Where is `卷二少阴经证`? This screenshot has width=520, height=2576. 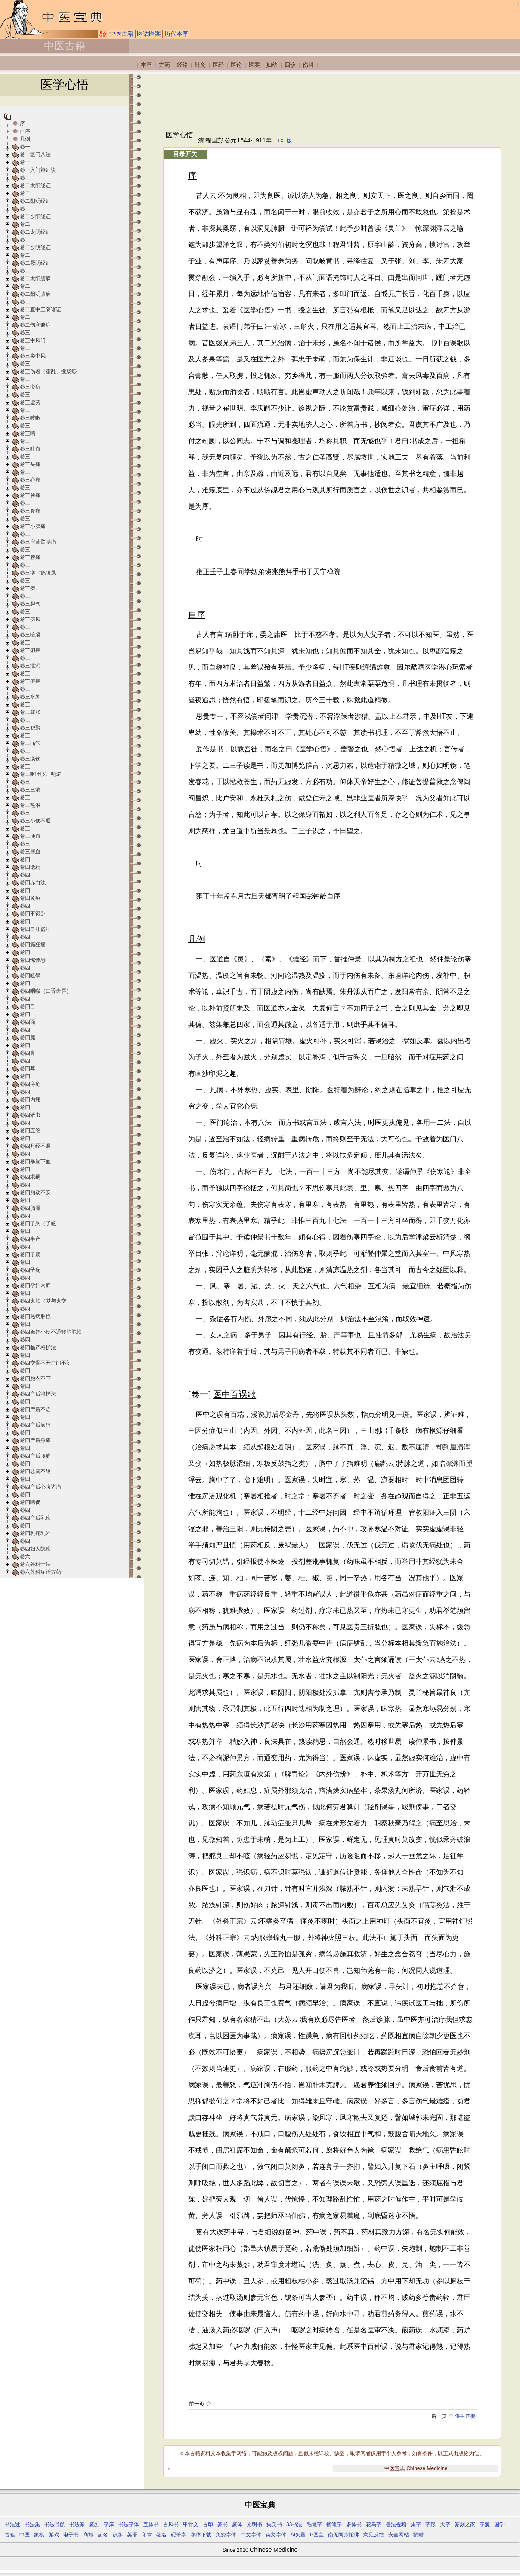
卷二少阴经证 is located at coordinates (35, 247).